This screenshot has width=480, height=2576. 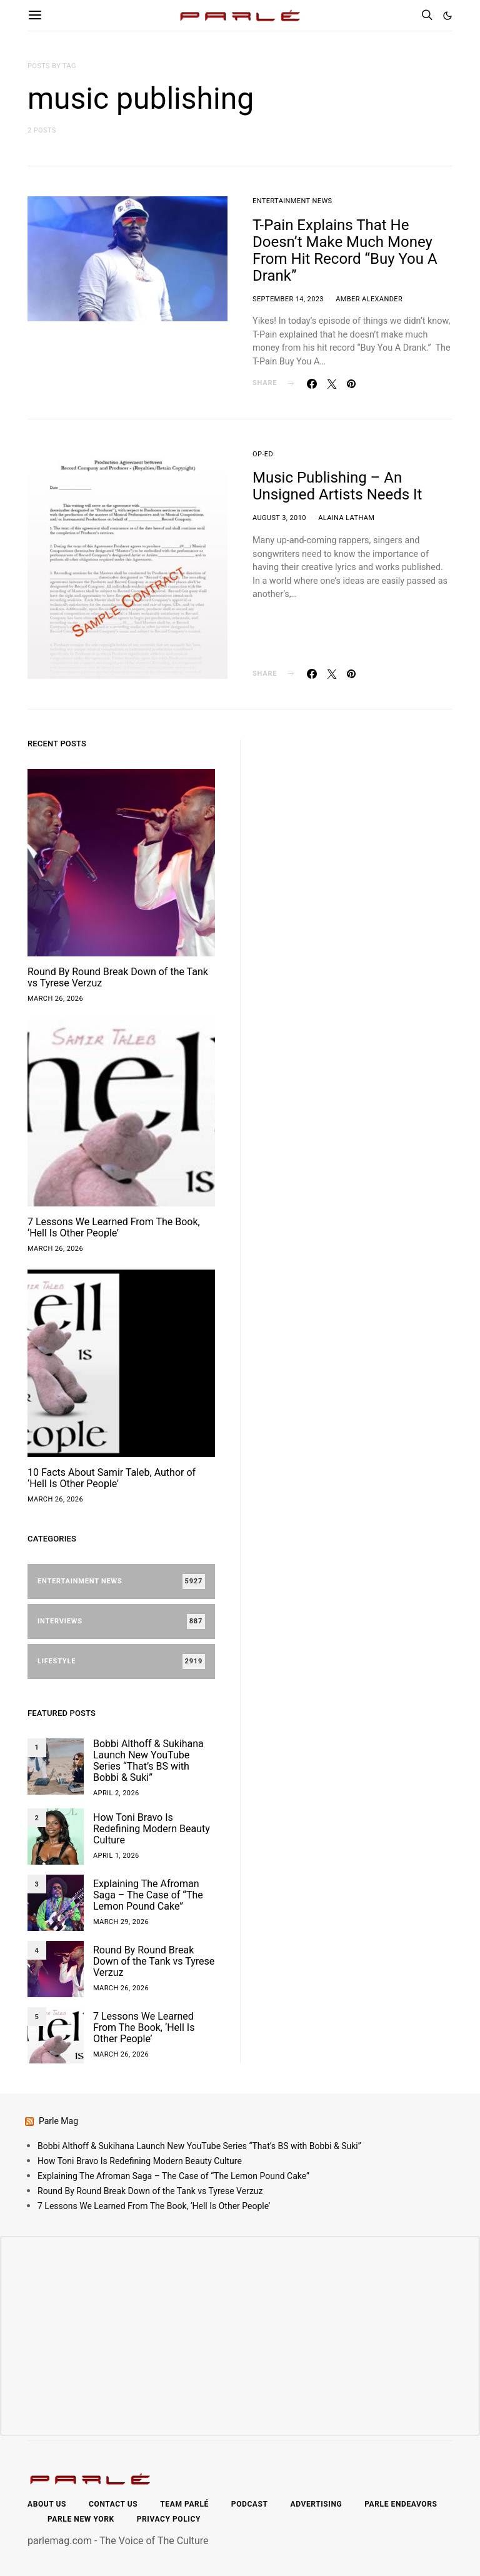 I want to click on April 2, 2026, so click(x=116, y=1793).